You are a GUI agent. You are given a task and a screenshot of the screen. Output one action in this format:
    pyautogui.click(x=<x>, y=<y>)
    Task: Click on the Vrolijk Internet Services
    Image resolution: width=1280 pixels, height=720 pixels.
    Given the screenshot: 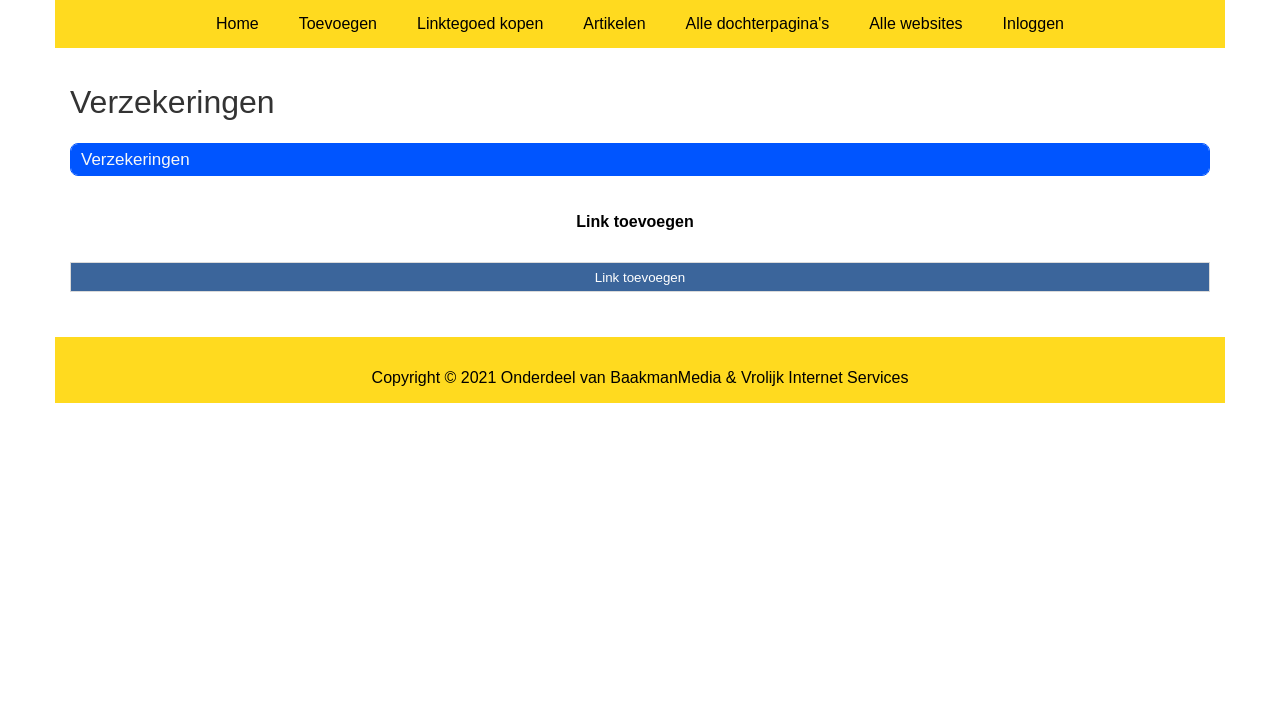 What is the action you would take?
    pyautogui.click(x=824, y=377)
    